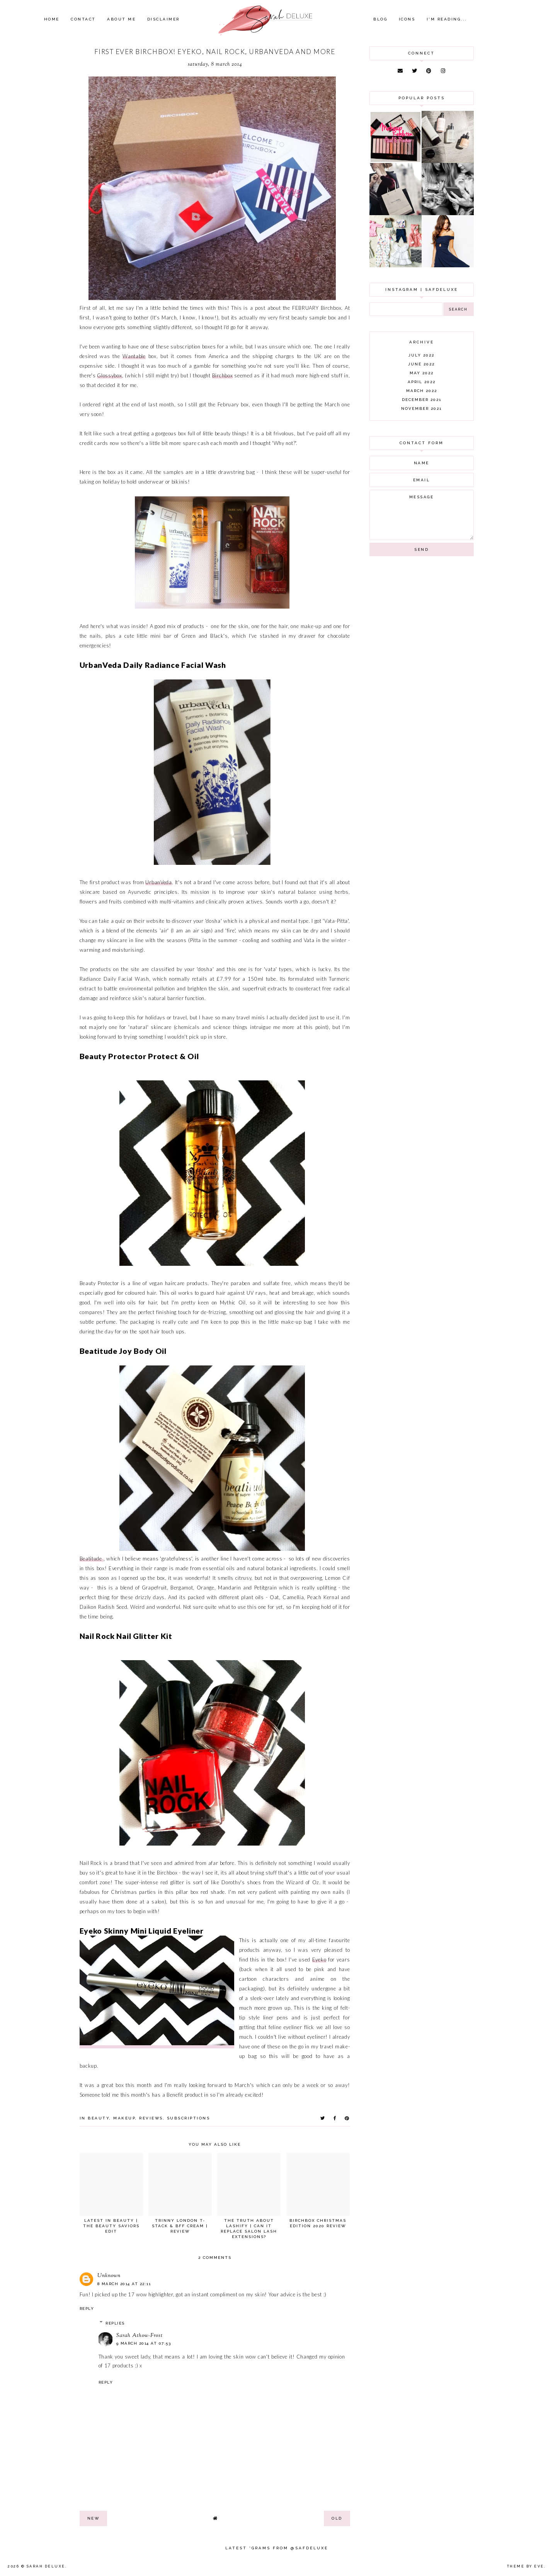  I want to click on Icons, so click(407, 19).